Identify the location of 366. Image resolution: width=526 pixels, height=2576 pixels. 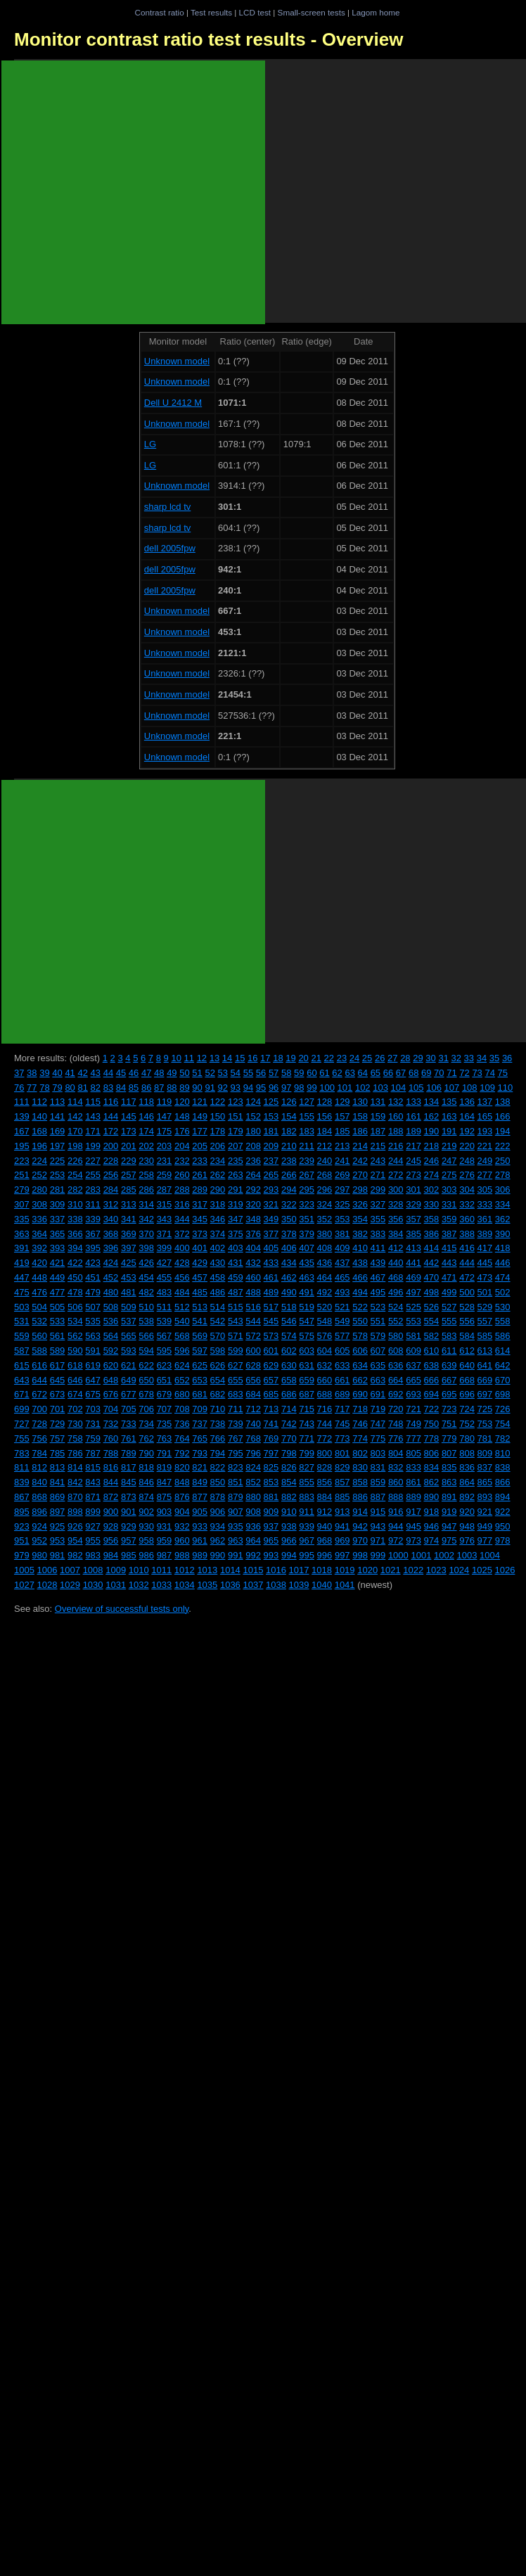
(75, 1234).